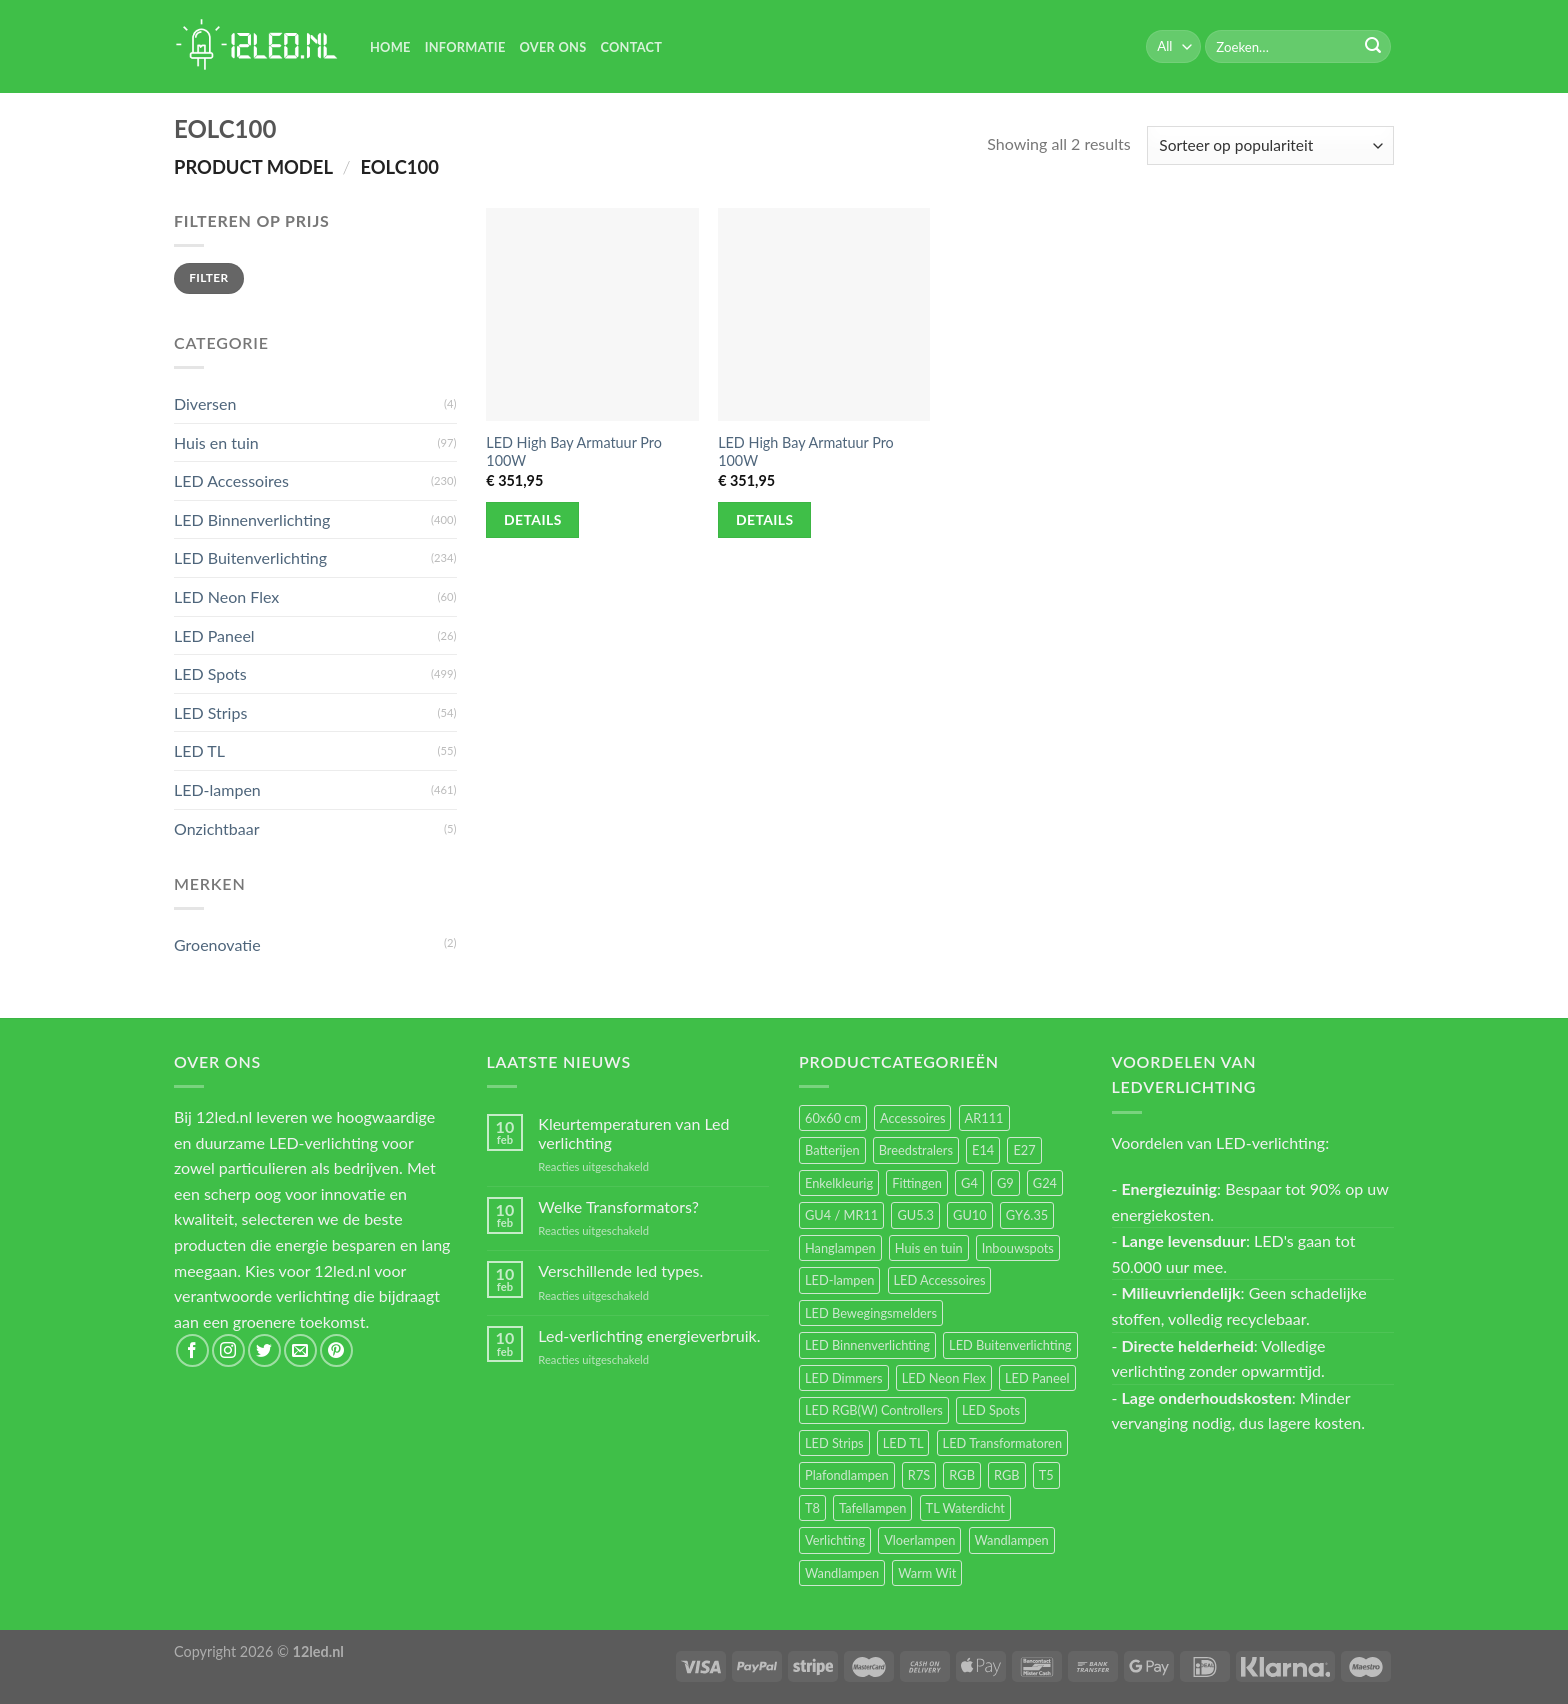 Image resolution: width=1568 pixels, height=1704 pixels. I want to click on 60x60 cm [60x60 cm (11 items)], so click(833, 1118).